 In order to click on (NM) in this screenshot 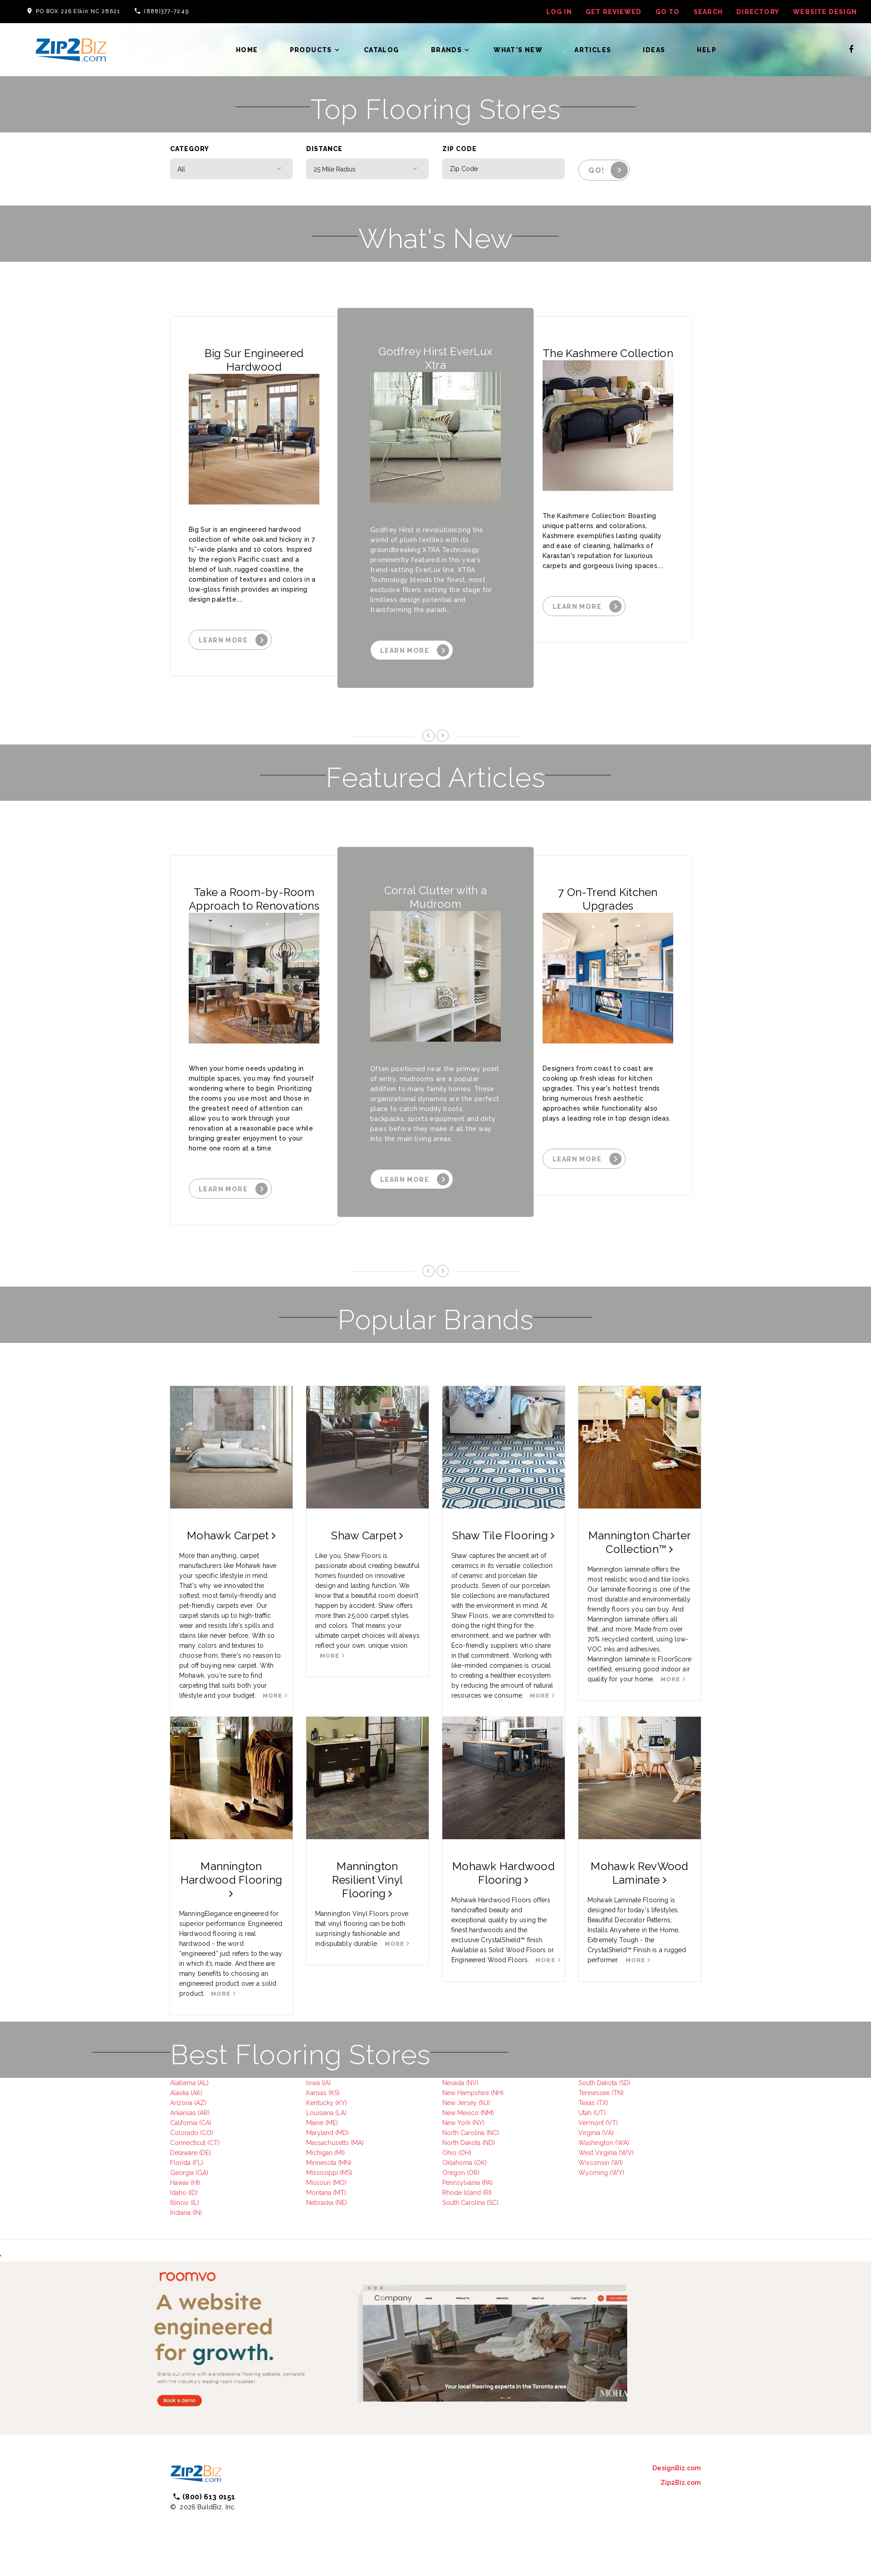, I will do `click(486, 2112)`.